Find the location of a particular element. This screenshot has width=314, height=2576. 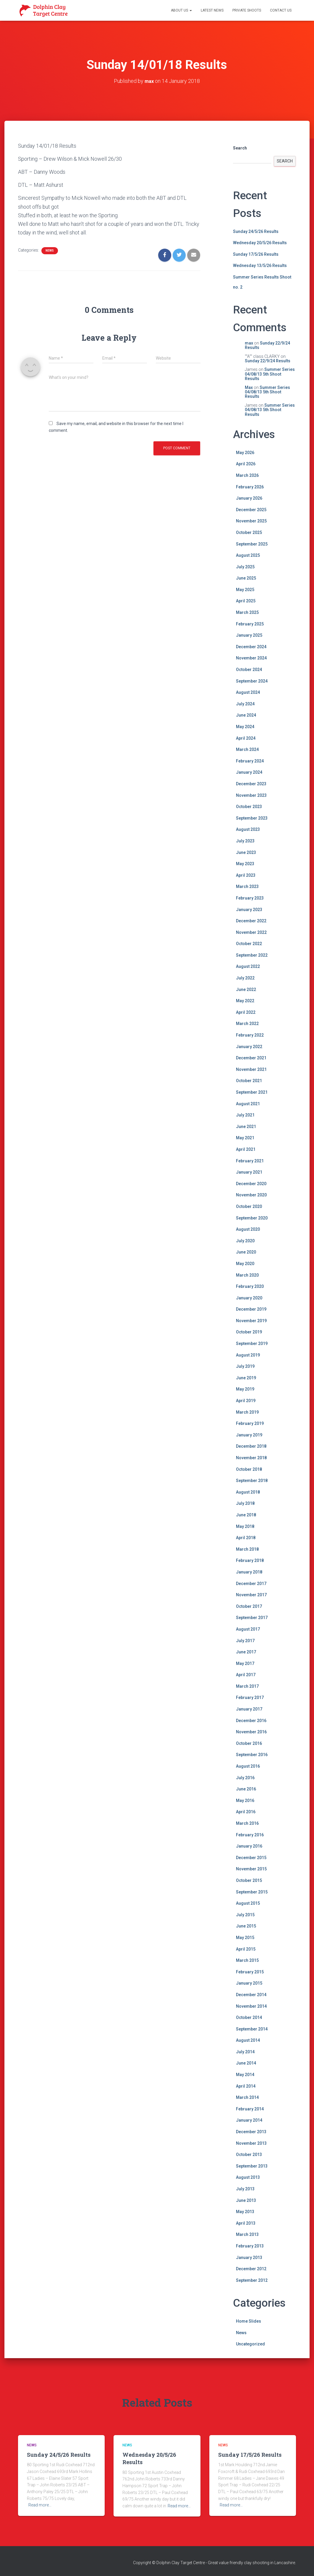

March 2020 is located at coordinates (247, 1274).